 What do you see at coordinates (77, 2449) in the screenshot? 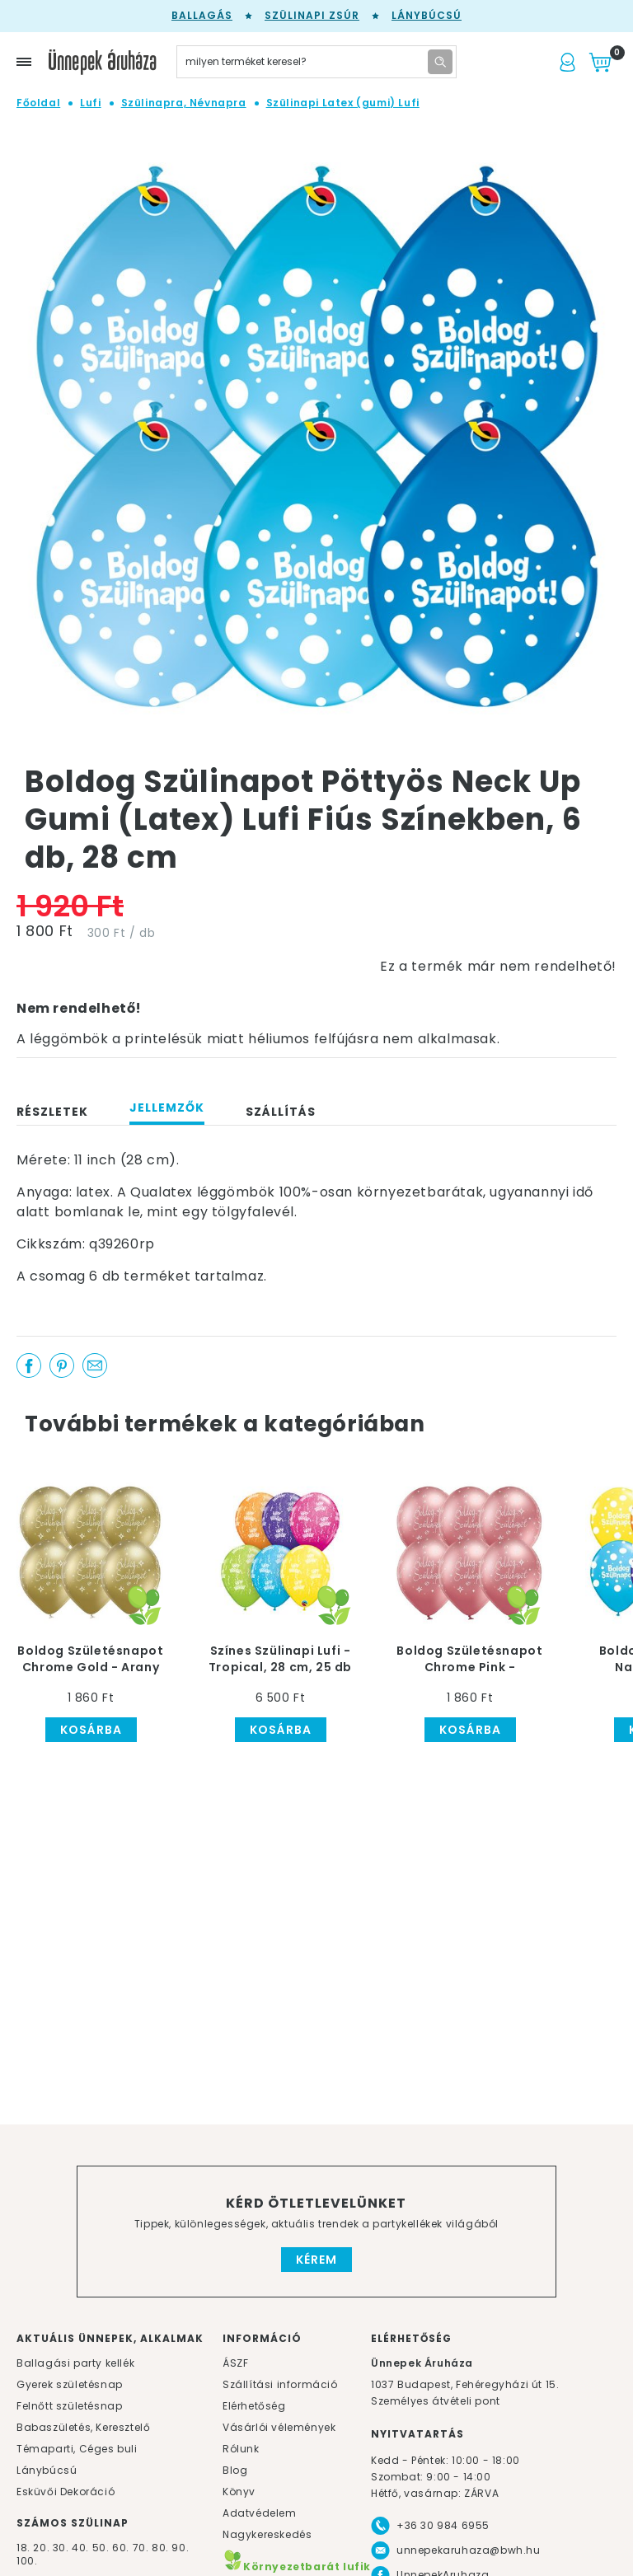
I see `Témaparti, Céges buli` at bounding box center [77, 2449].